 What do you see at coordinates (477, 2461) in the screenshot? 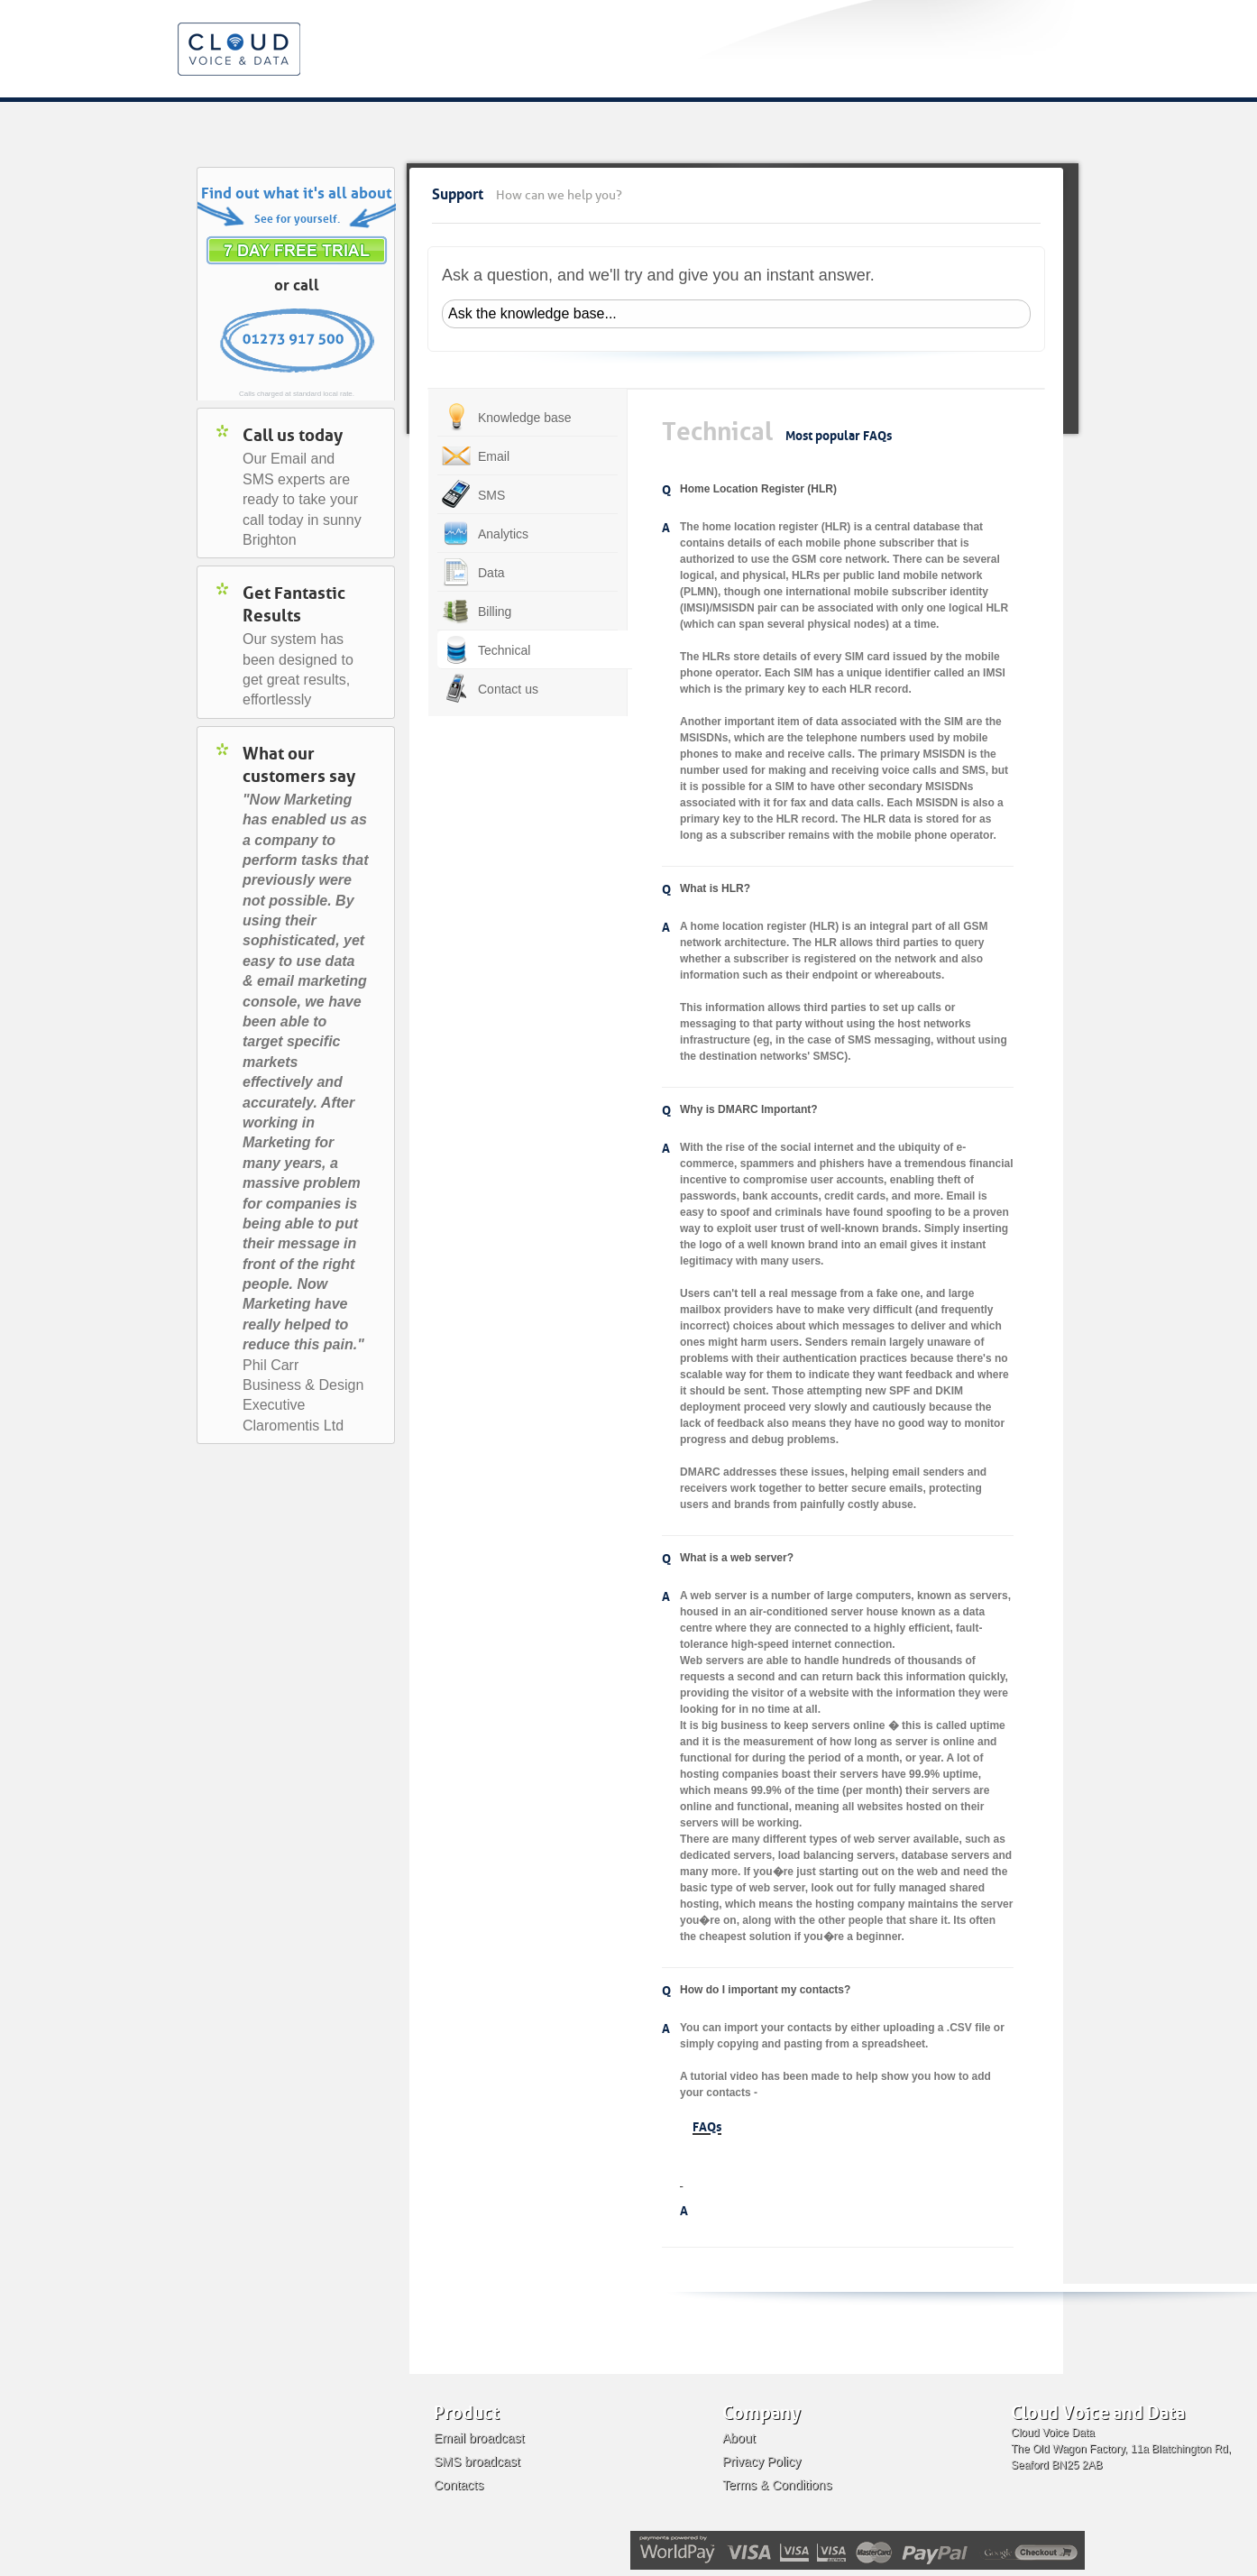
I see `SMS broadcast` at bounding box center [477, 2461].